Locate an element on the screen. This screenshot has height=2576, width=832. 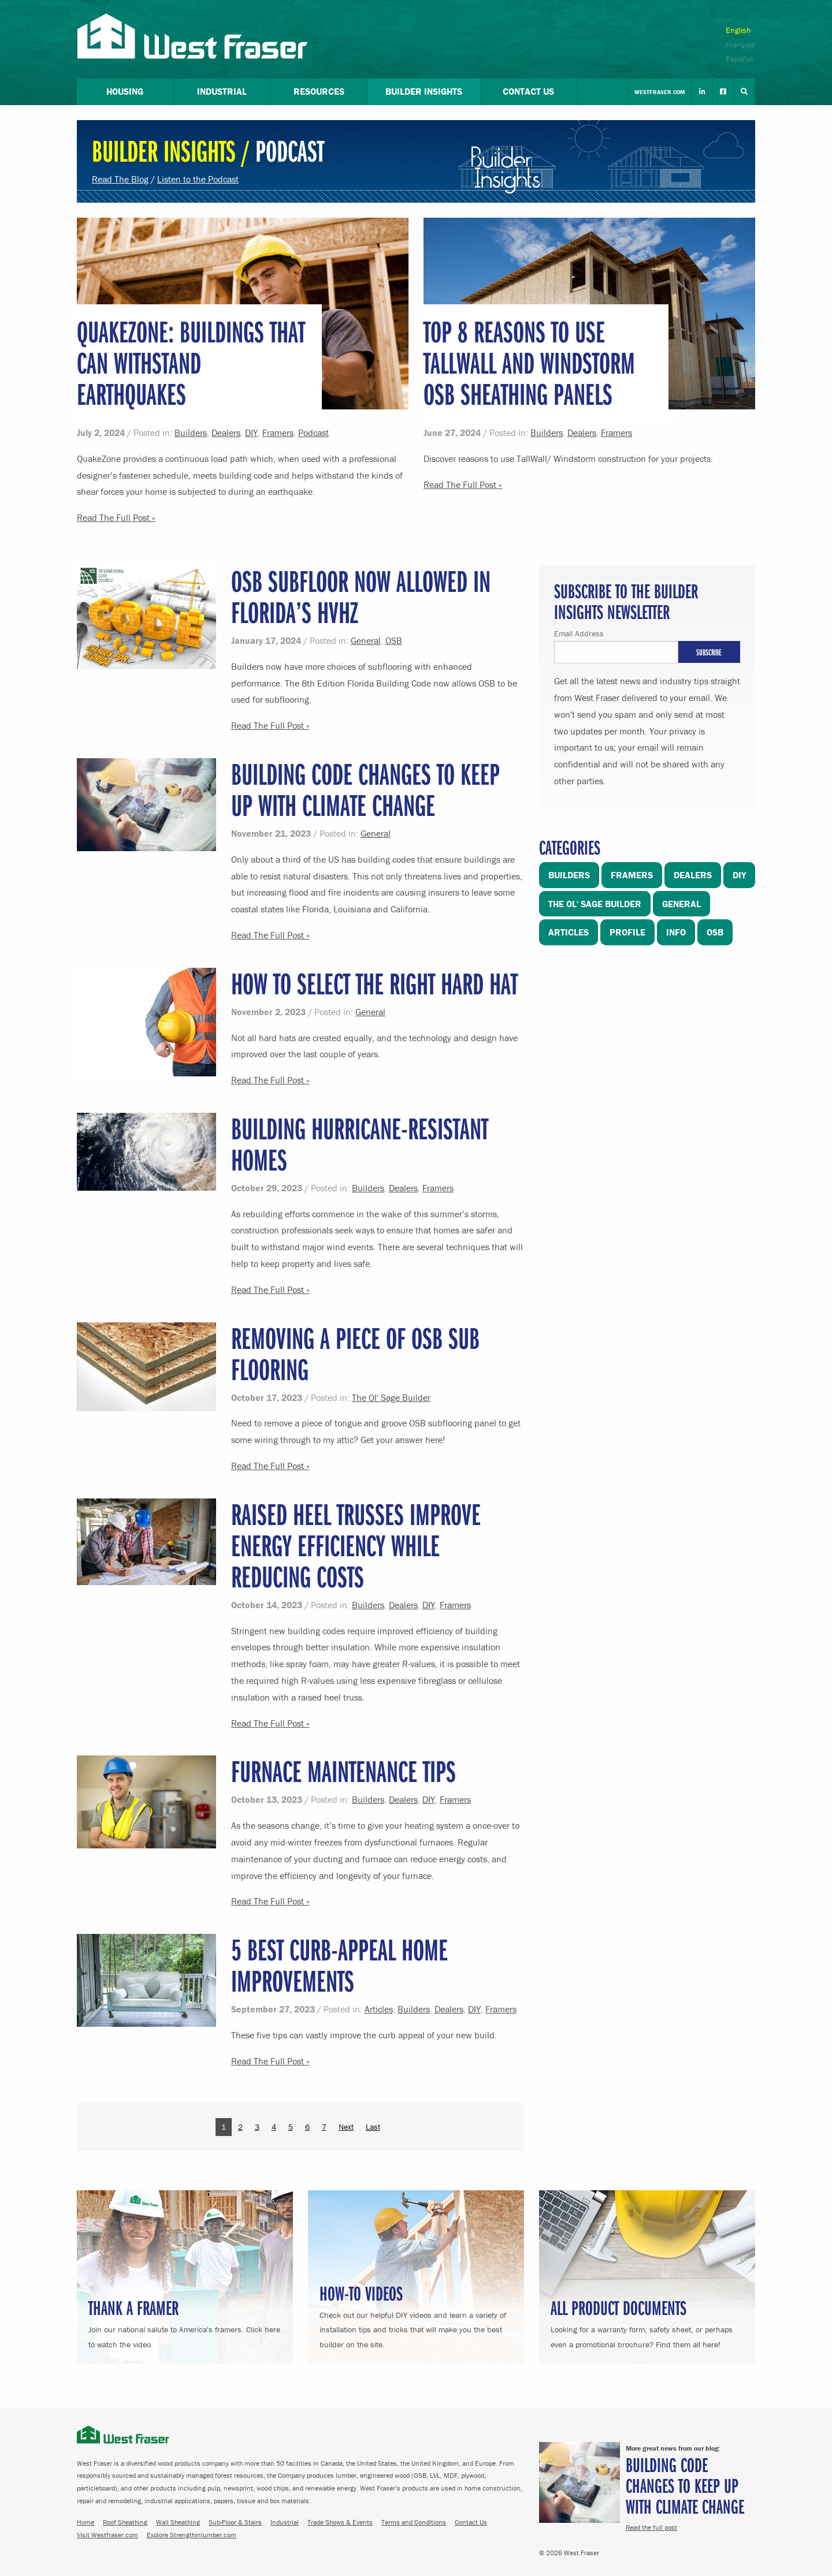
Contact Us is located at coordinates (471, 2522).